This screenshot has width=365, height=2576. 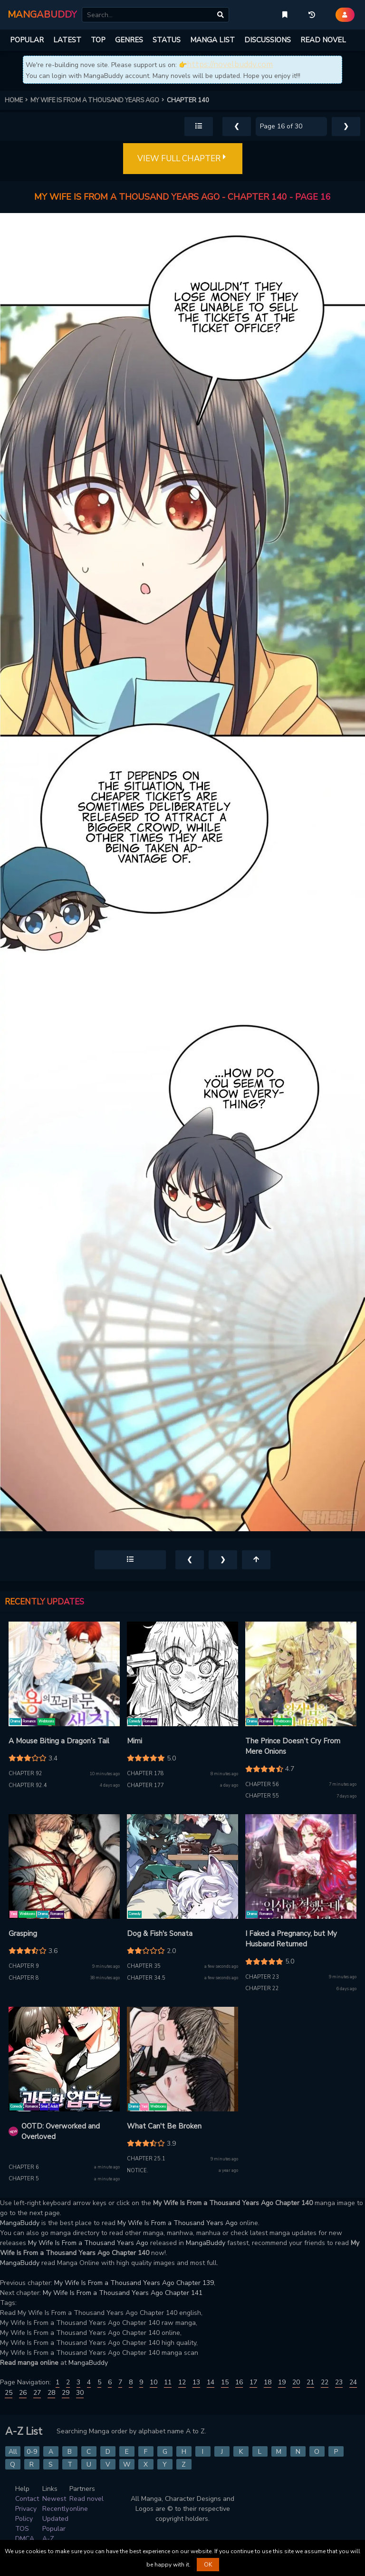 I want to click on Dog & Fish's Sonata, so click(x=159, y=1933).